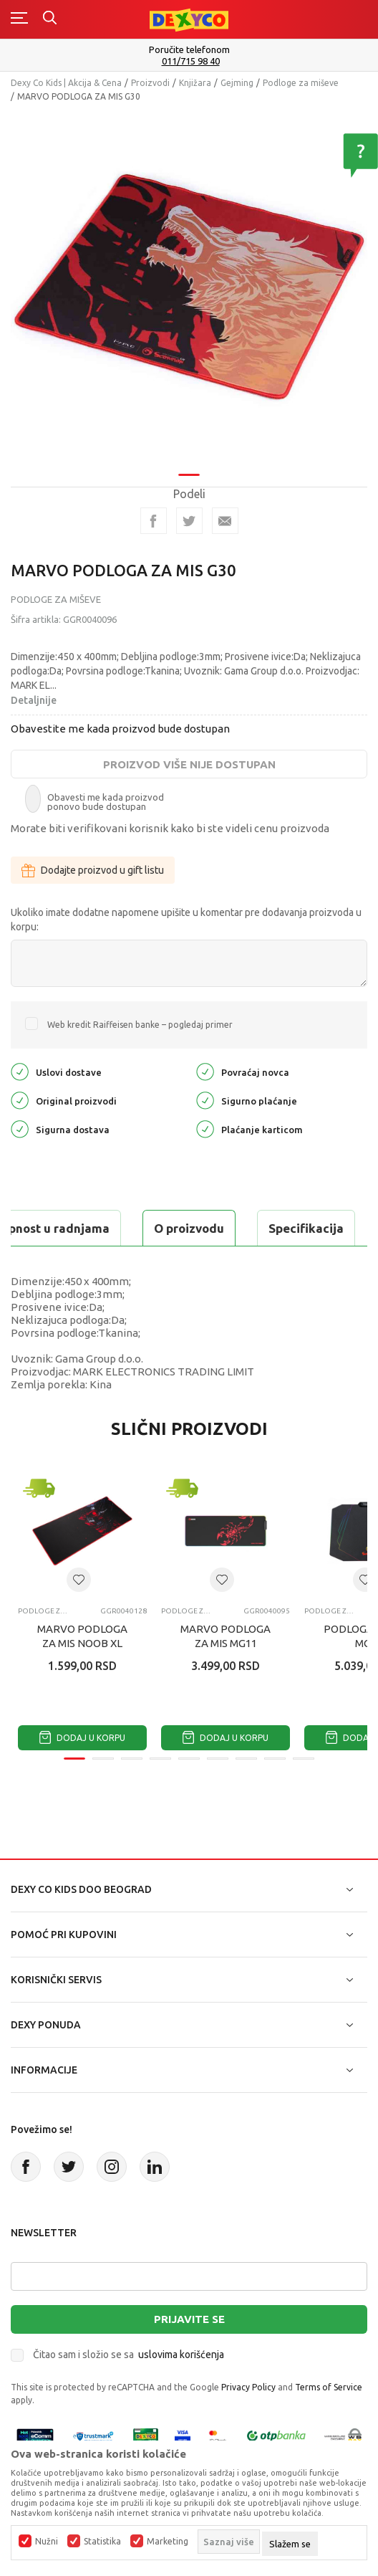 This screenshot has height=2576, width=378. I want to click on Web kredit Raiffeisen banke – pogledaj primer, so click(140, 1024).